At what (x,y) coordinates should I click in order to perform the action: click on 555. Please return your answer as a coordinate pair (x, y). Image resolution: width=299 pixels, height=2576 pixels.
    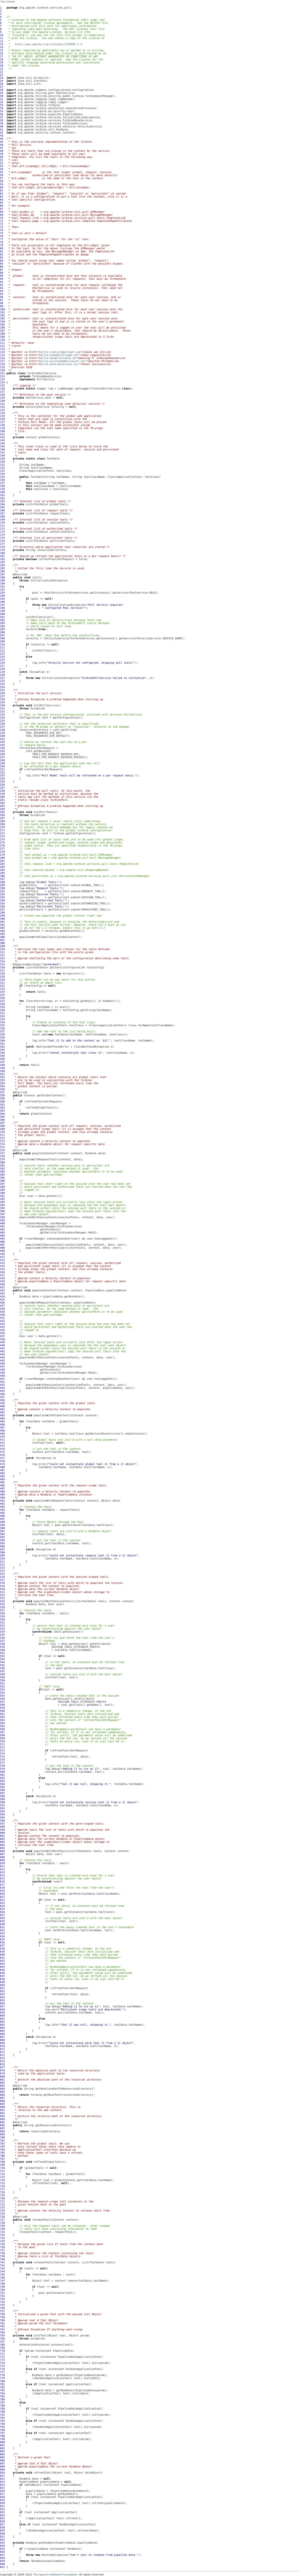
    Looking at the image, I should click on (2, 1695).